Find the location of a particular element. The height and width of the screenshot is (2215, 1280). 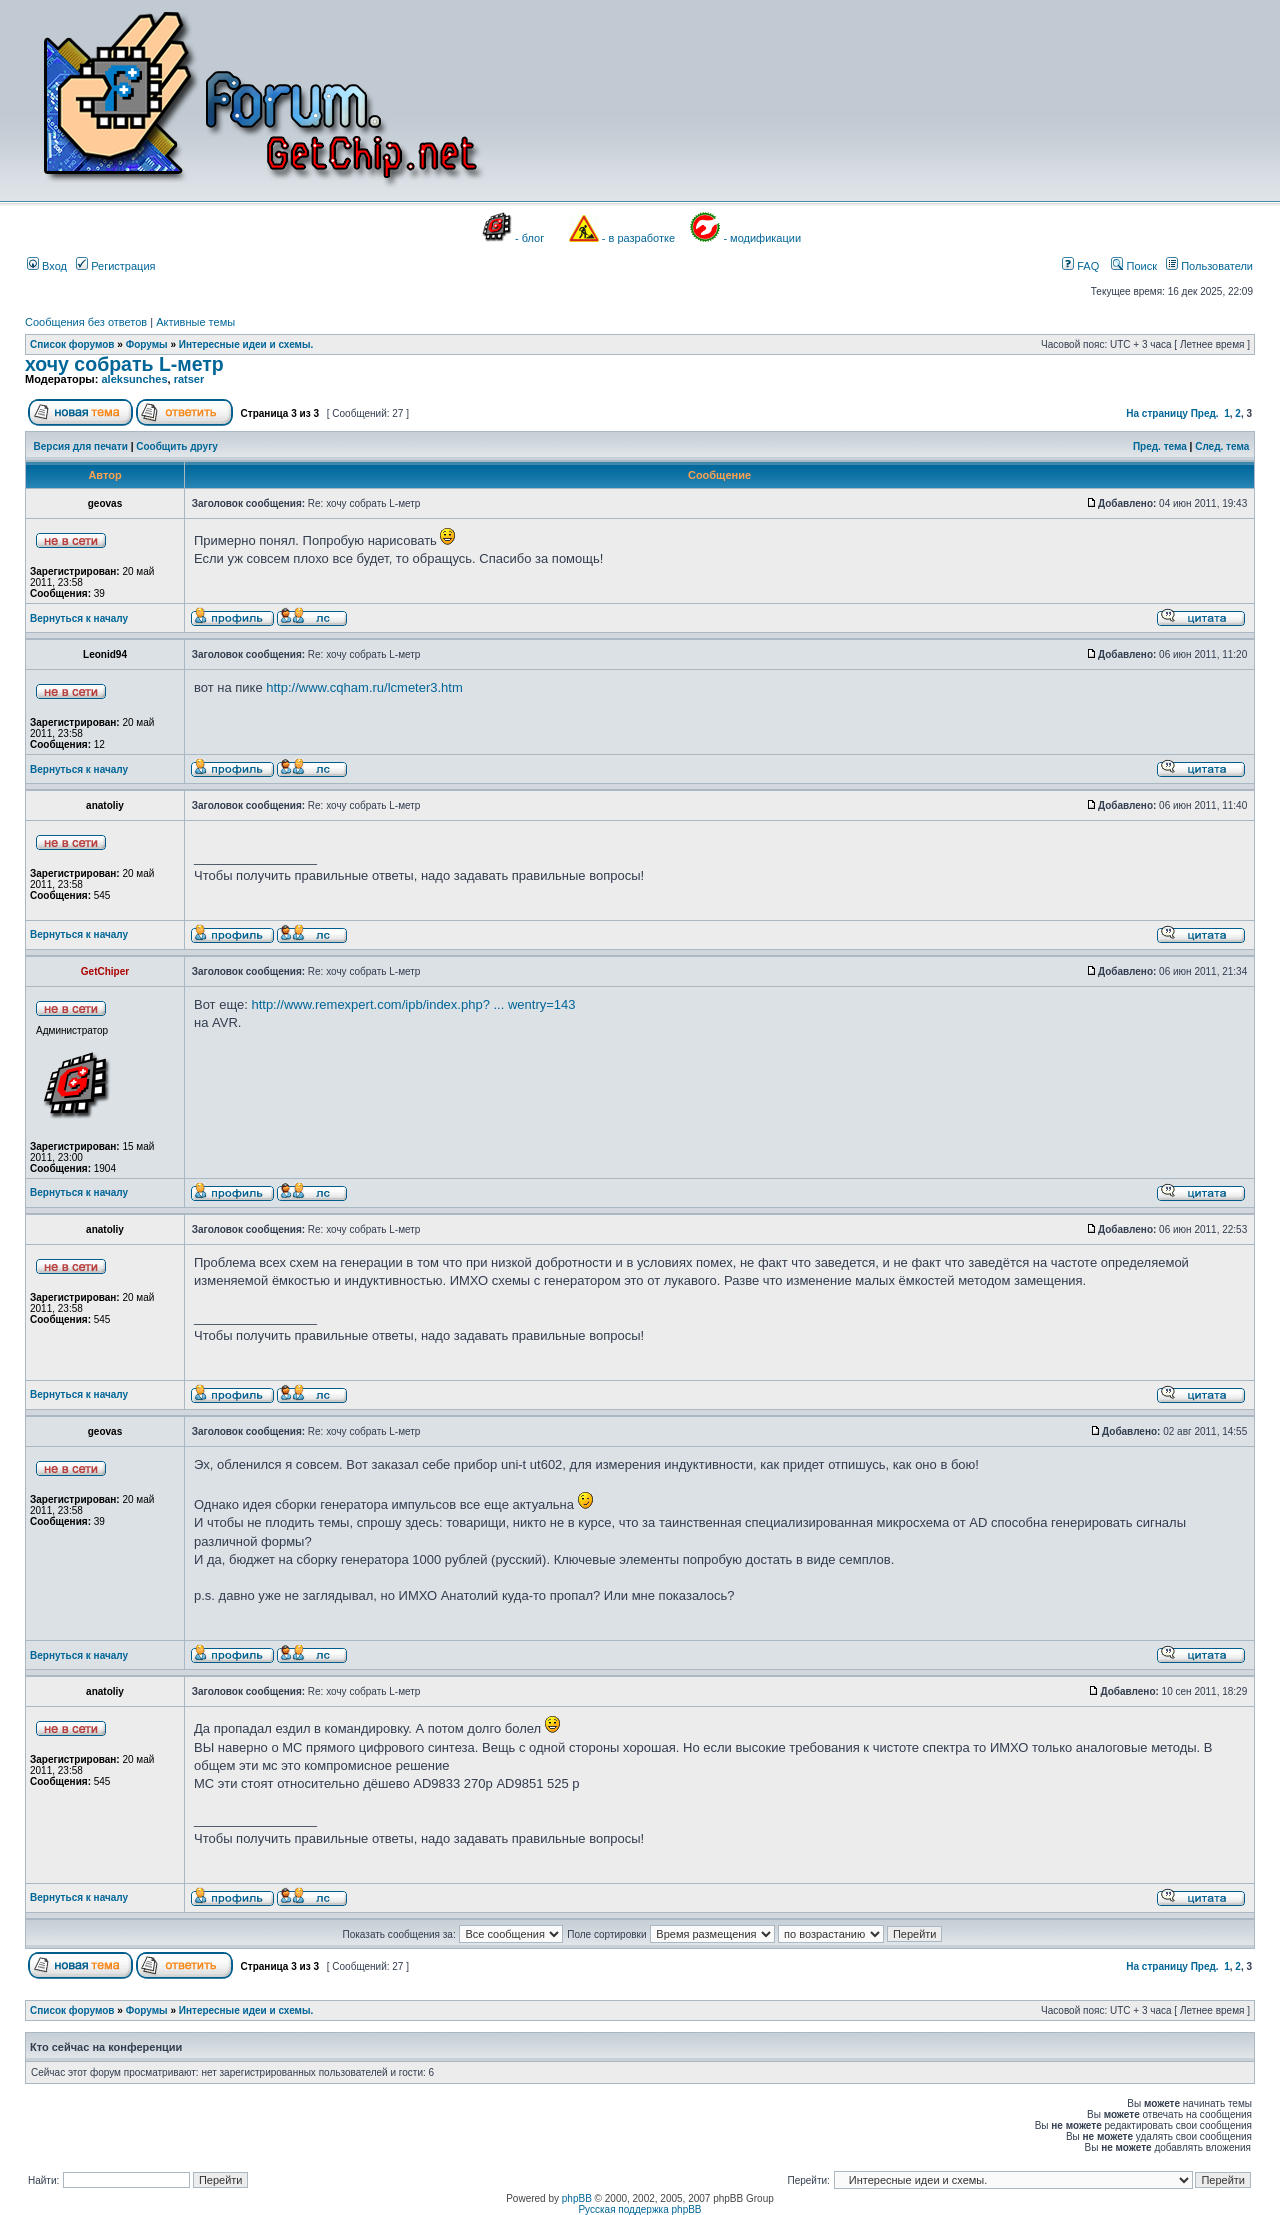

Сообщить другу is located at coordinates (177, 446).